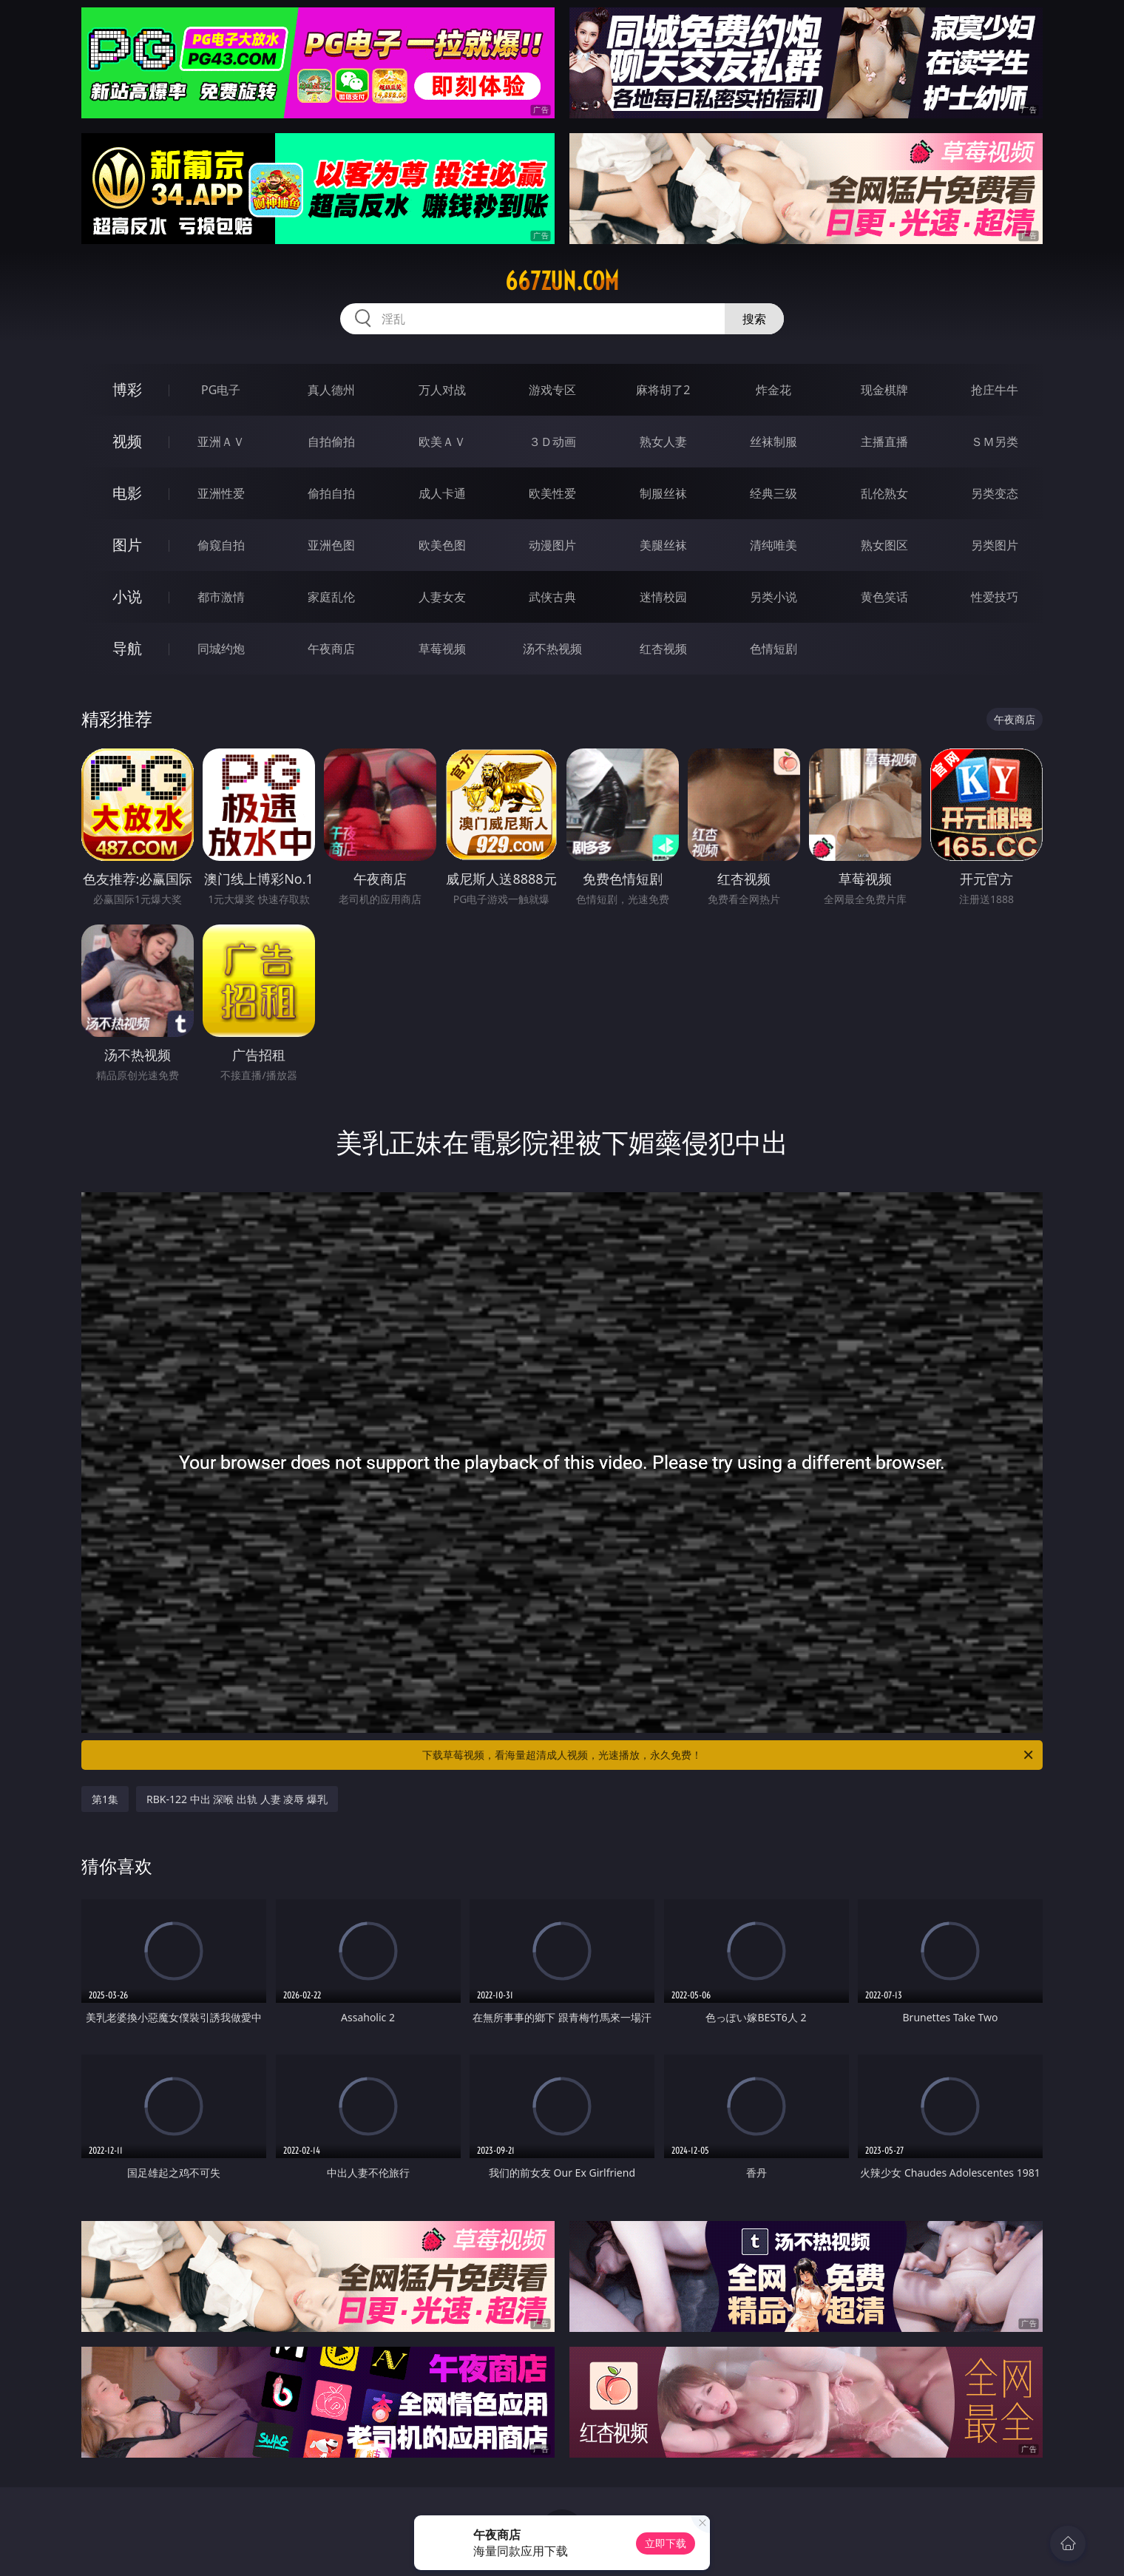  Describe the element at coordinates (331, 441) in the screenshot. I see `自拍偷拍` at that location.